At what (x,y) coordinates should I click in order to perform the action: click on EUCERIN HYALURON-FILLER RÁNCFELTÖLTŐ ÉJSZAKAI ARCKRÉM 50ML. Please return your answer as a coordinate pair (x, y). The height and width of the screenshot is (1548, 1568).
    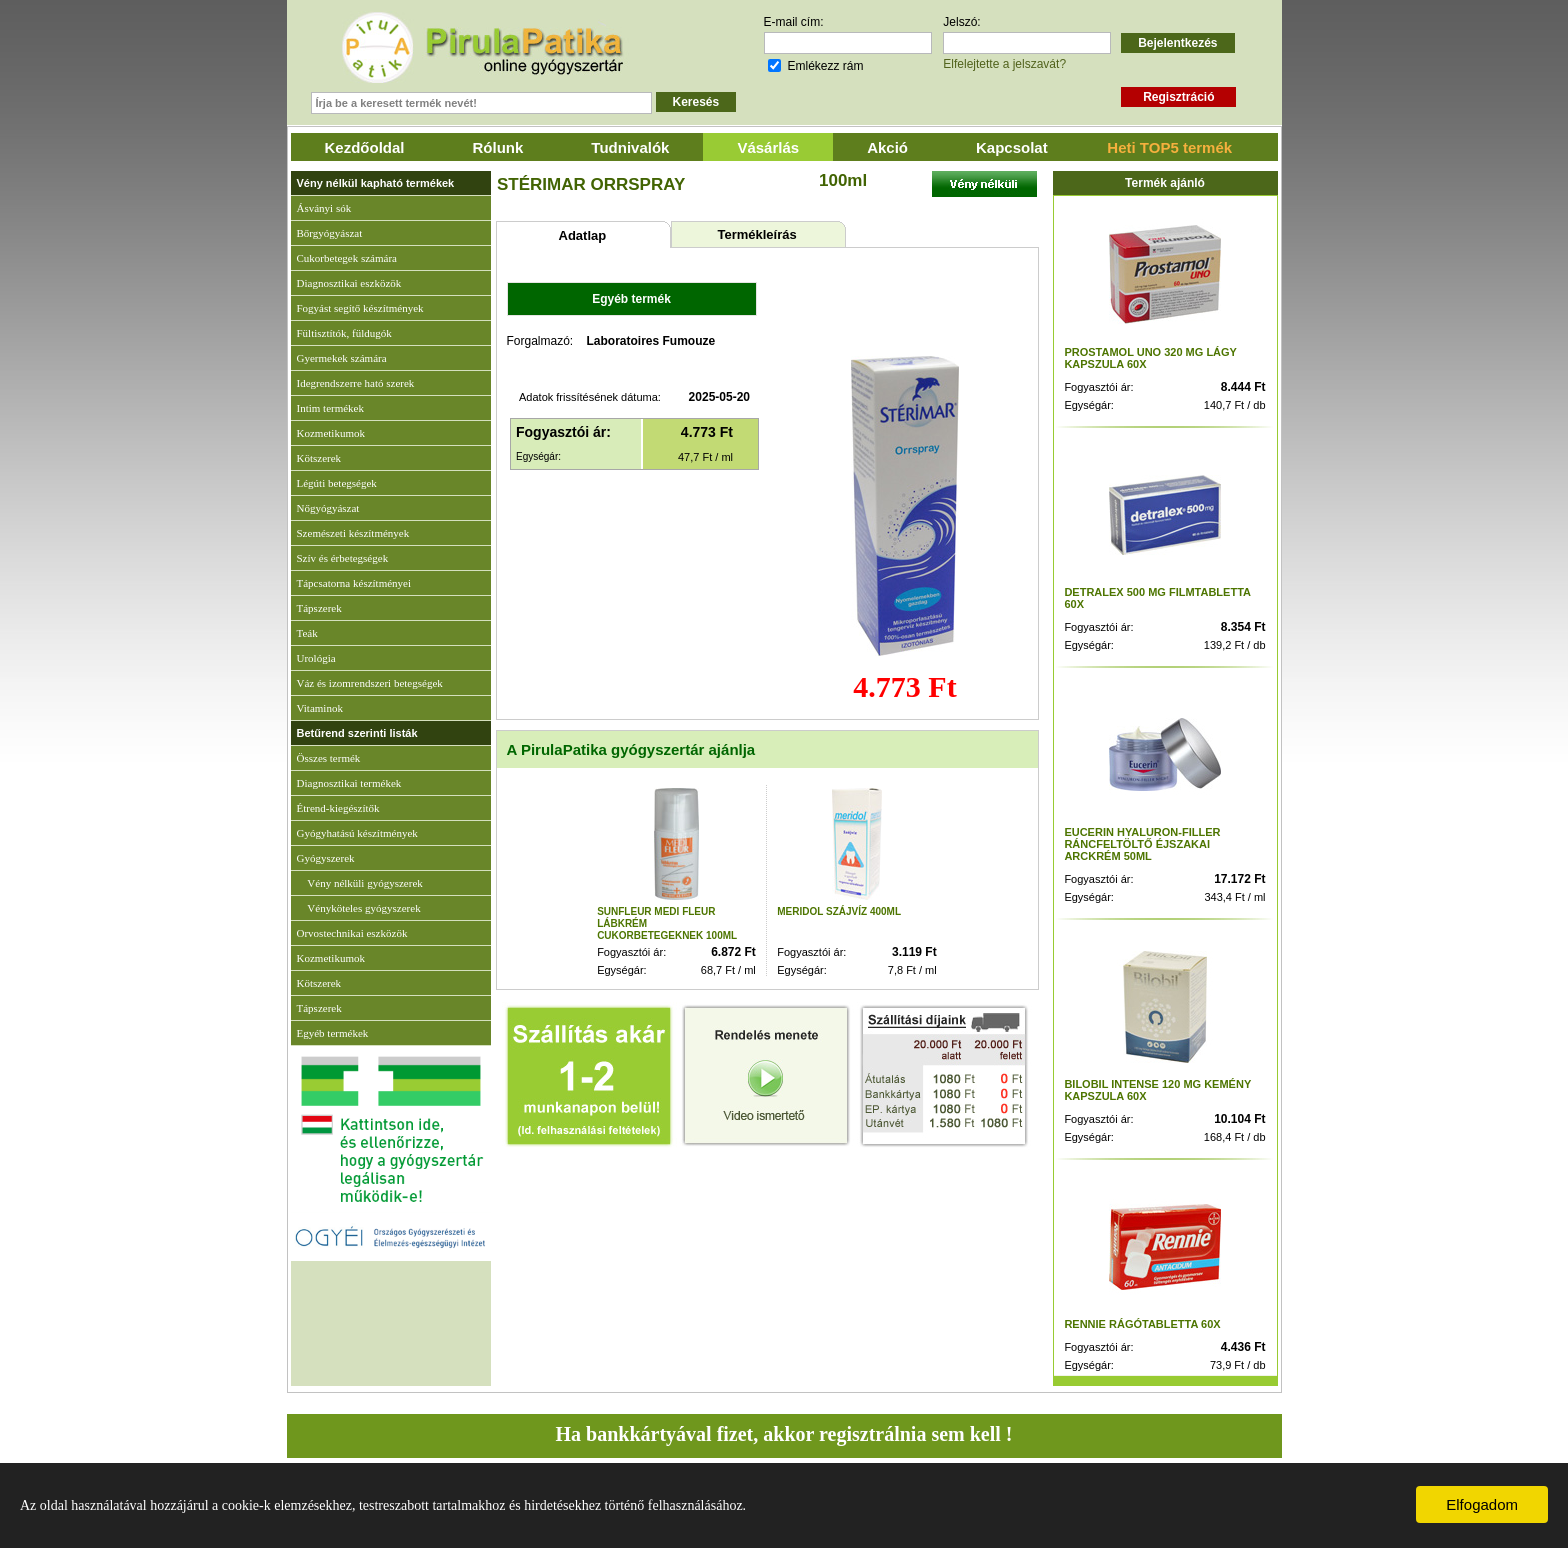
    Looking at the image, I should click on (1142, 844).